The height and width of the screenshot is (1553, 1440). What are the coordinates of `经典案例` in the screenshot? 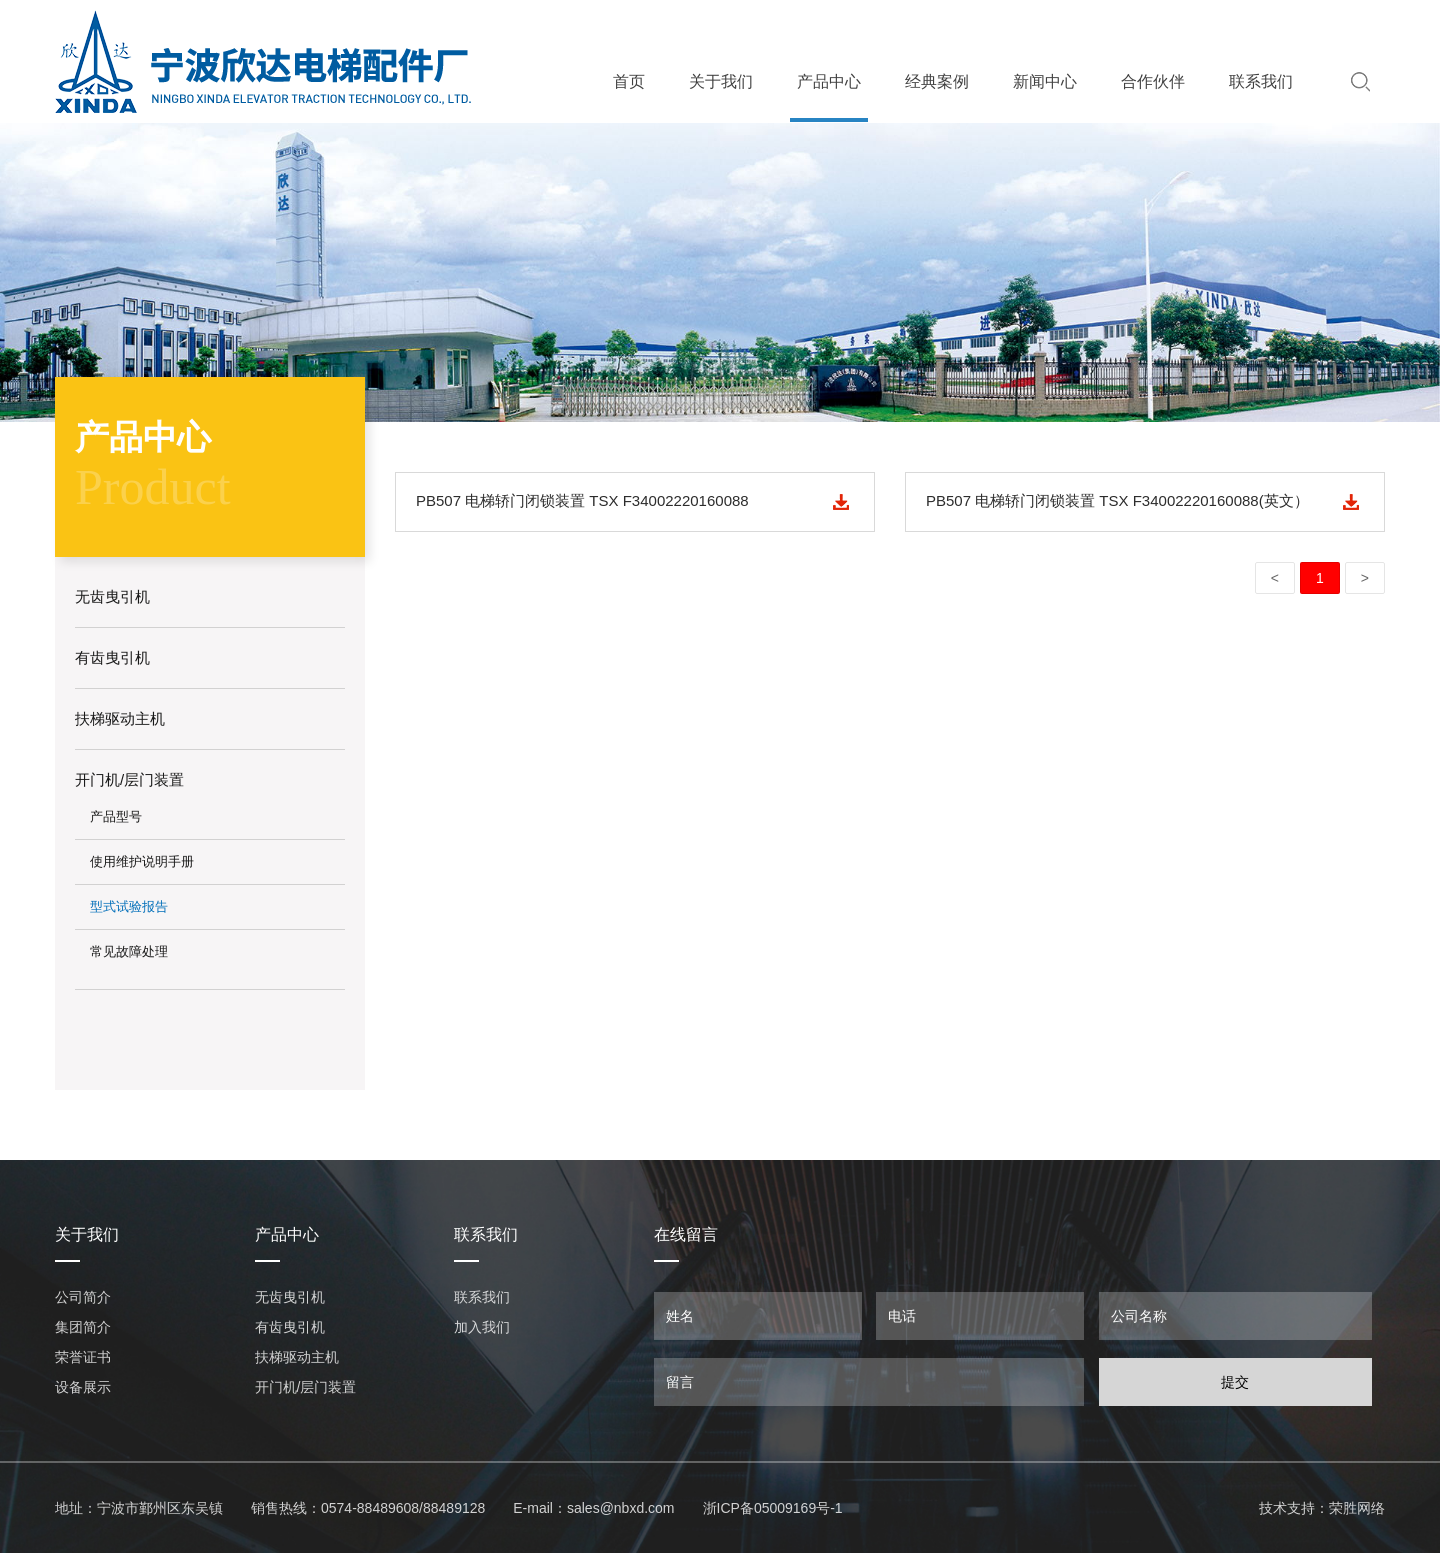 It's located at (937, 81).